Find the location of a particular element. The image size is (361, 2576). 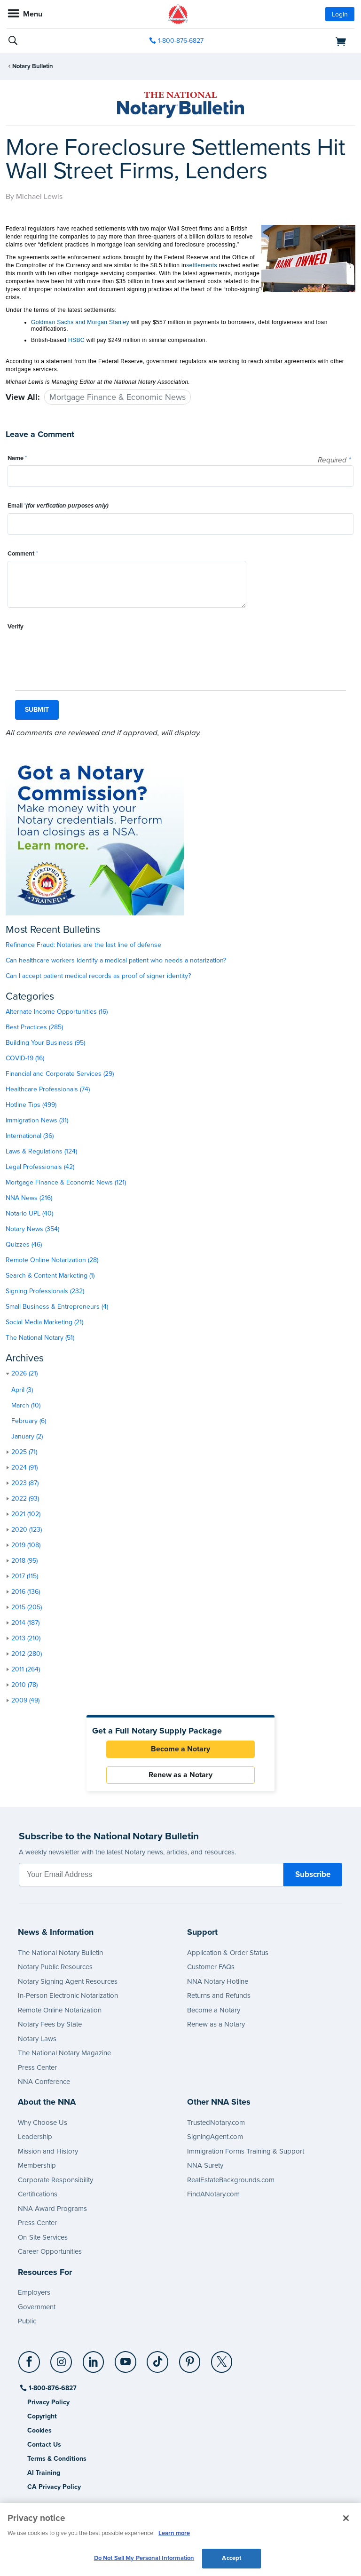

Remote Online Notarization is located at coordinates (60, 2010).